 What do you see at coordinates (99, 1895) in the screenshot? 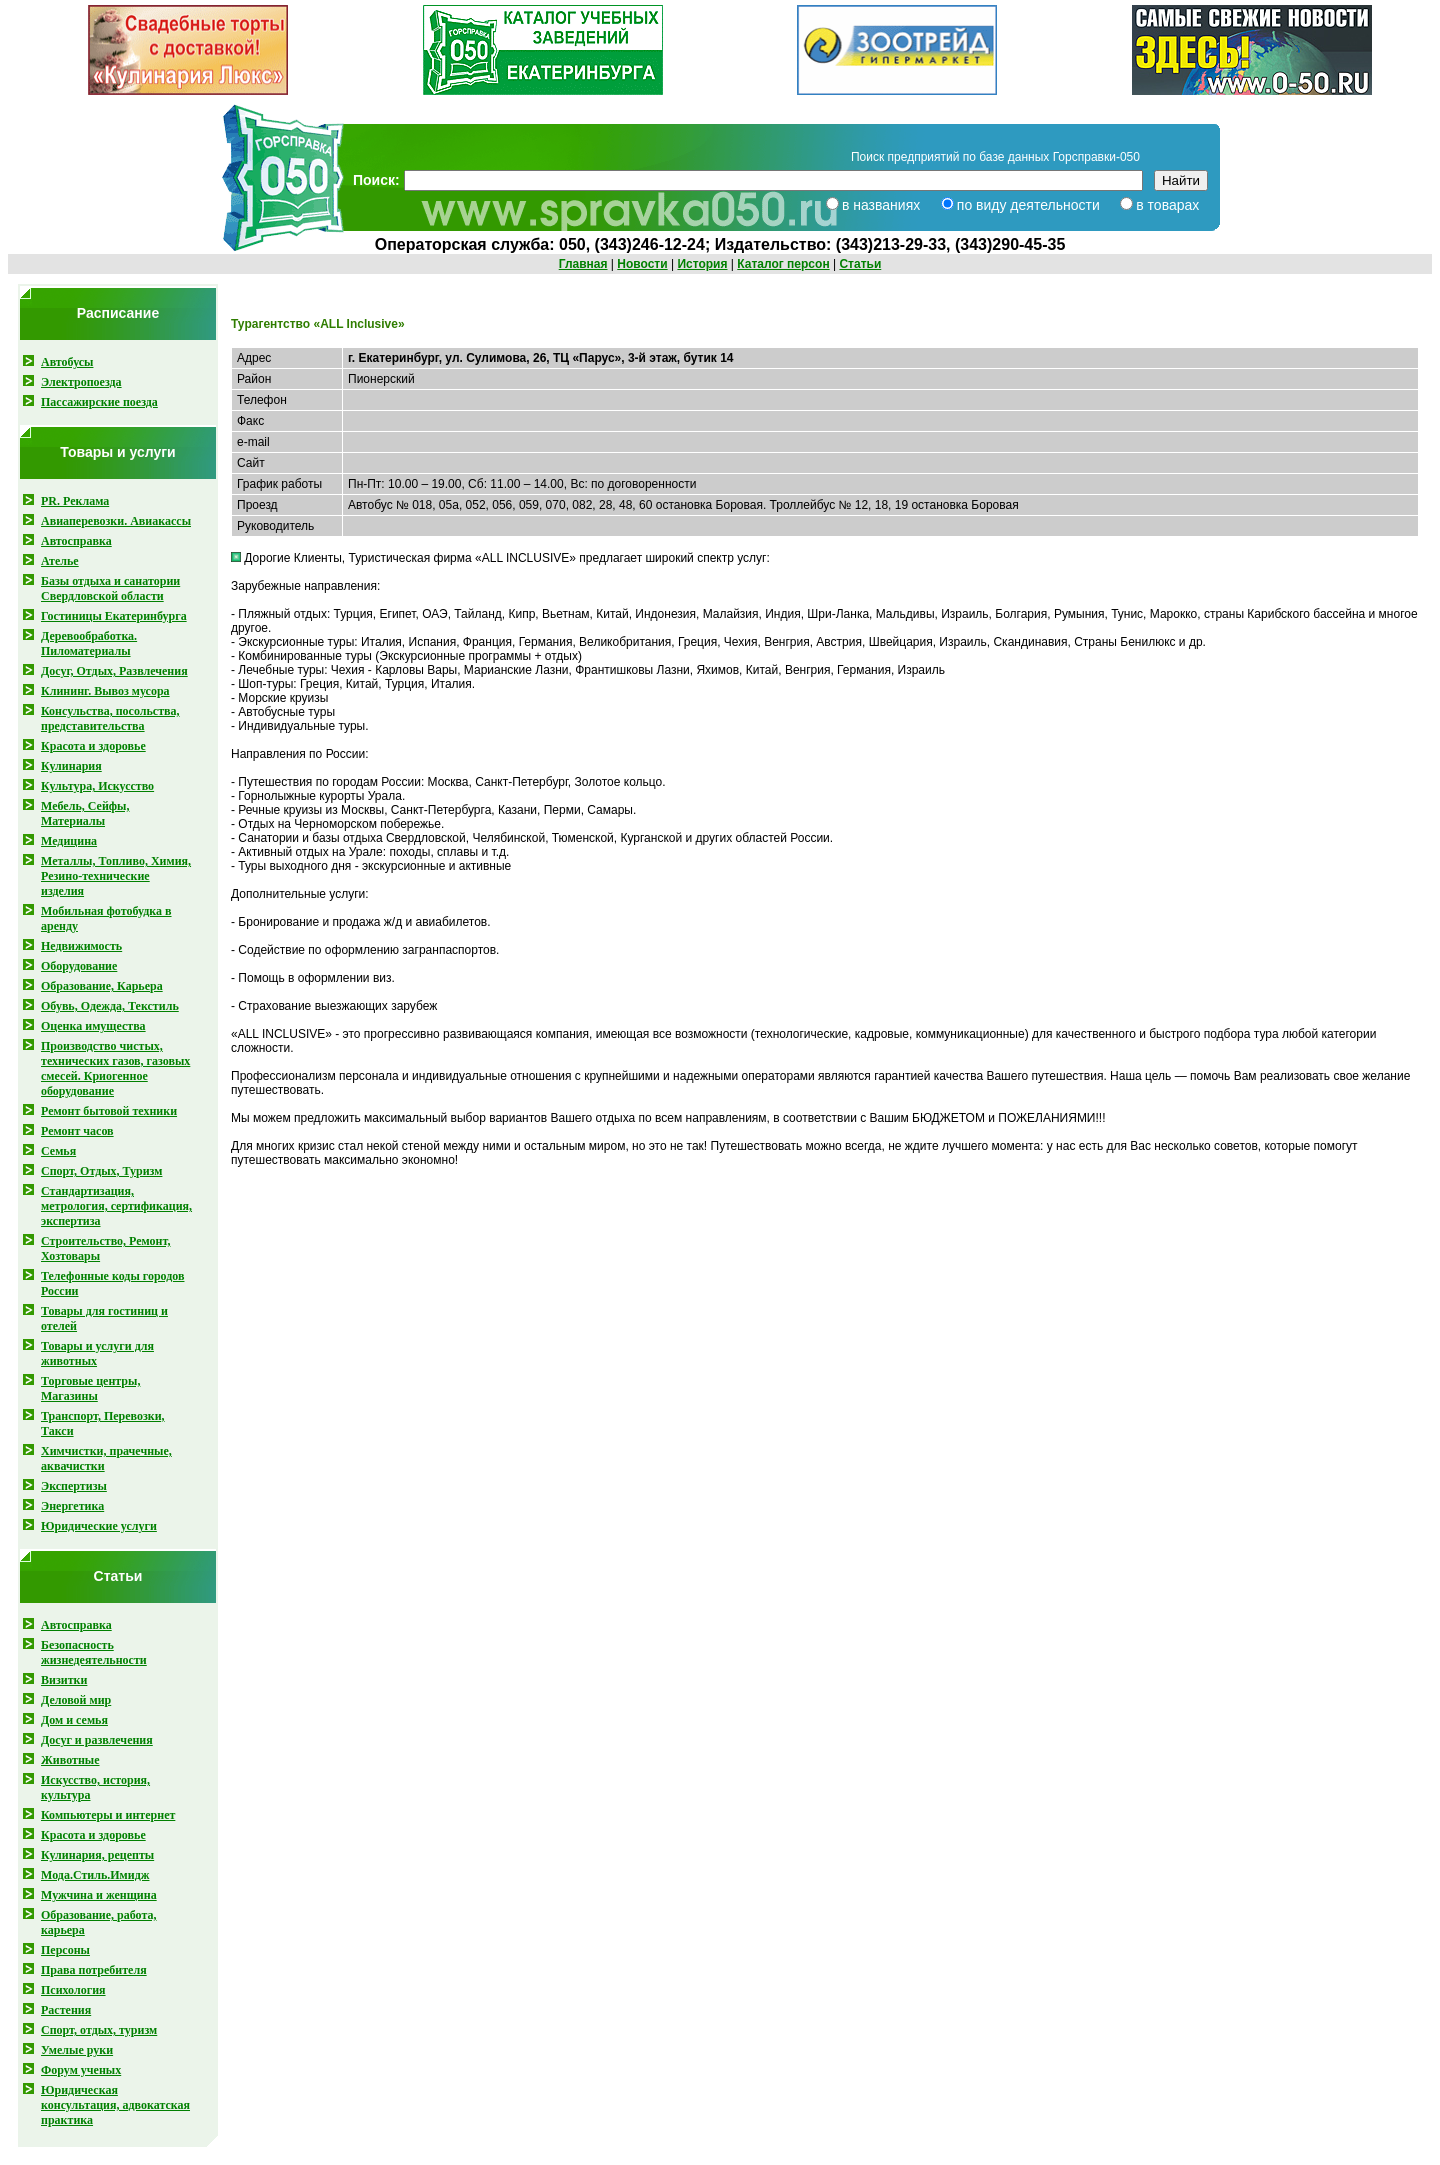
I see `Мужчина и женщина` at bounding box center [99, 1895].